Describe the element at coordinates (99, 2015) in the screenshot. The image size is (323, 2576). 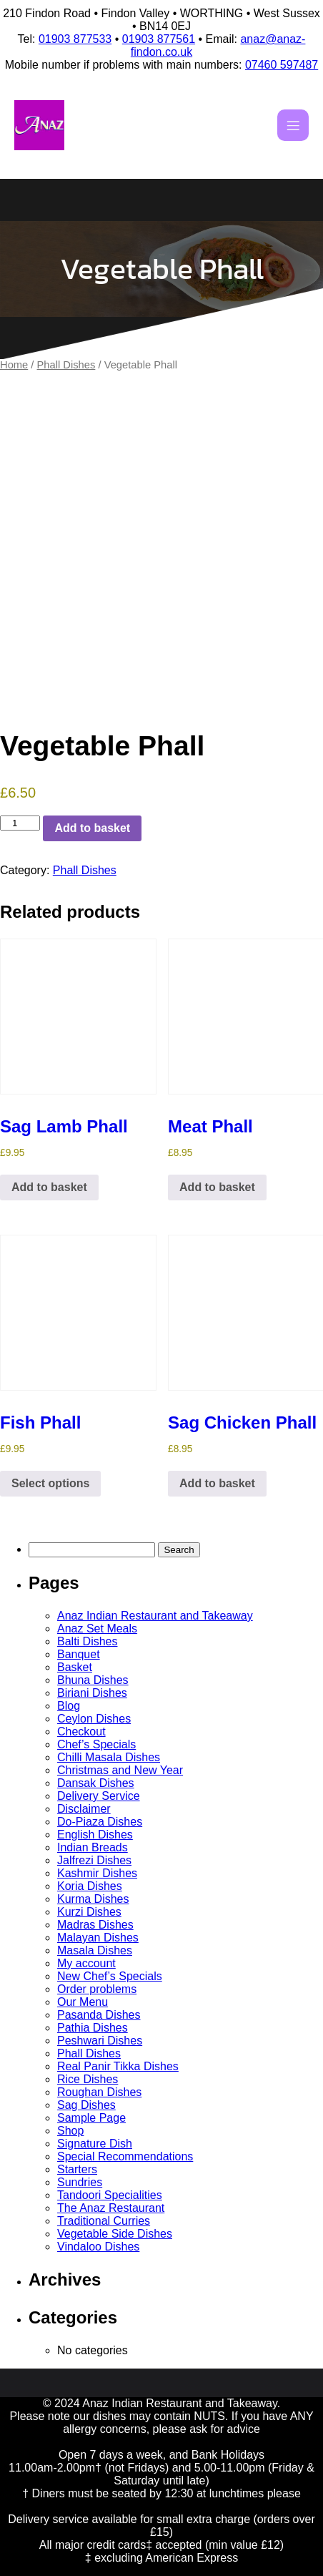
I see `Pasanda Dishes` at that location.